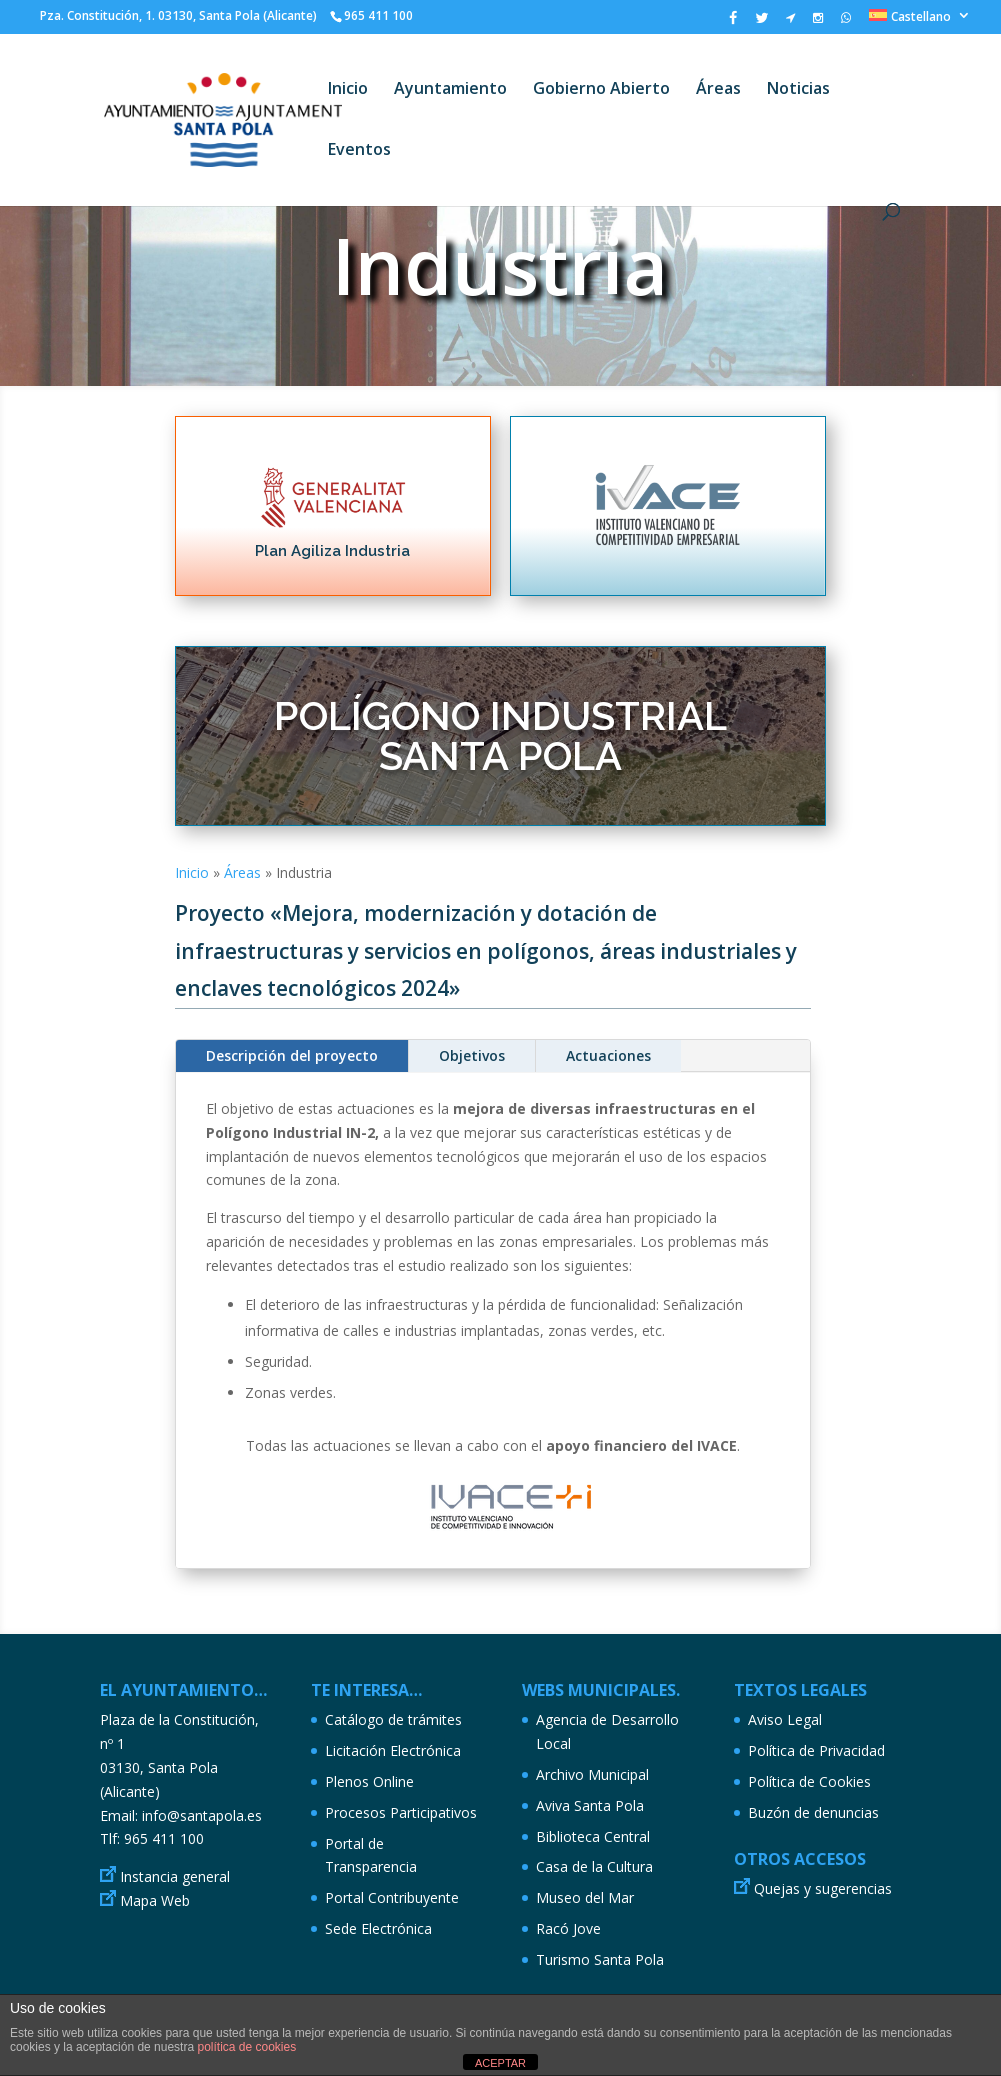 This screenshot has width=1001, height=2076. I want to click on Buzón de denuncias, so click(813, 1812).